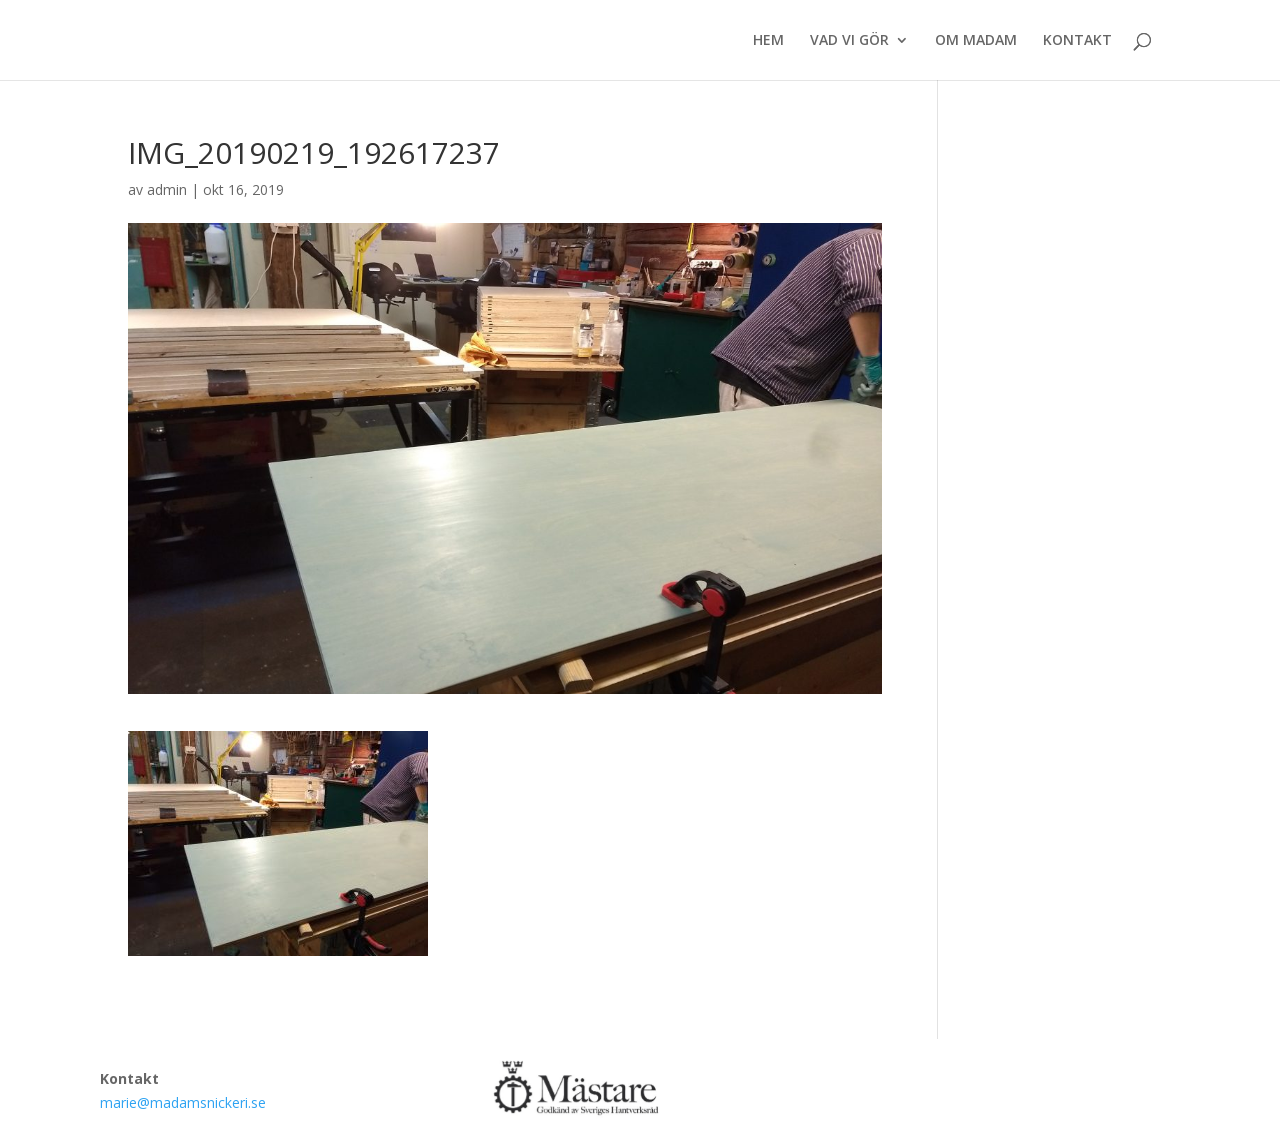 Image resolution: width=1280 pixels, height=1136 pixels. What do you see at coordinates (976, 41) in the screenshot?
I see `OM MADAM` at bounding box center [976, 41].